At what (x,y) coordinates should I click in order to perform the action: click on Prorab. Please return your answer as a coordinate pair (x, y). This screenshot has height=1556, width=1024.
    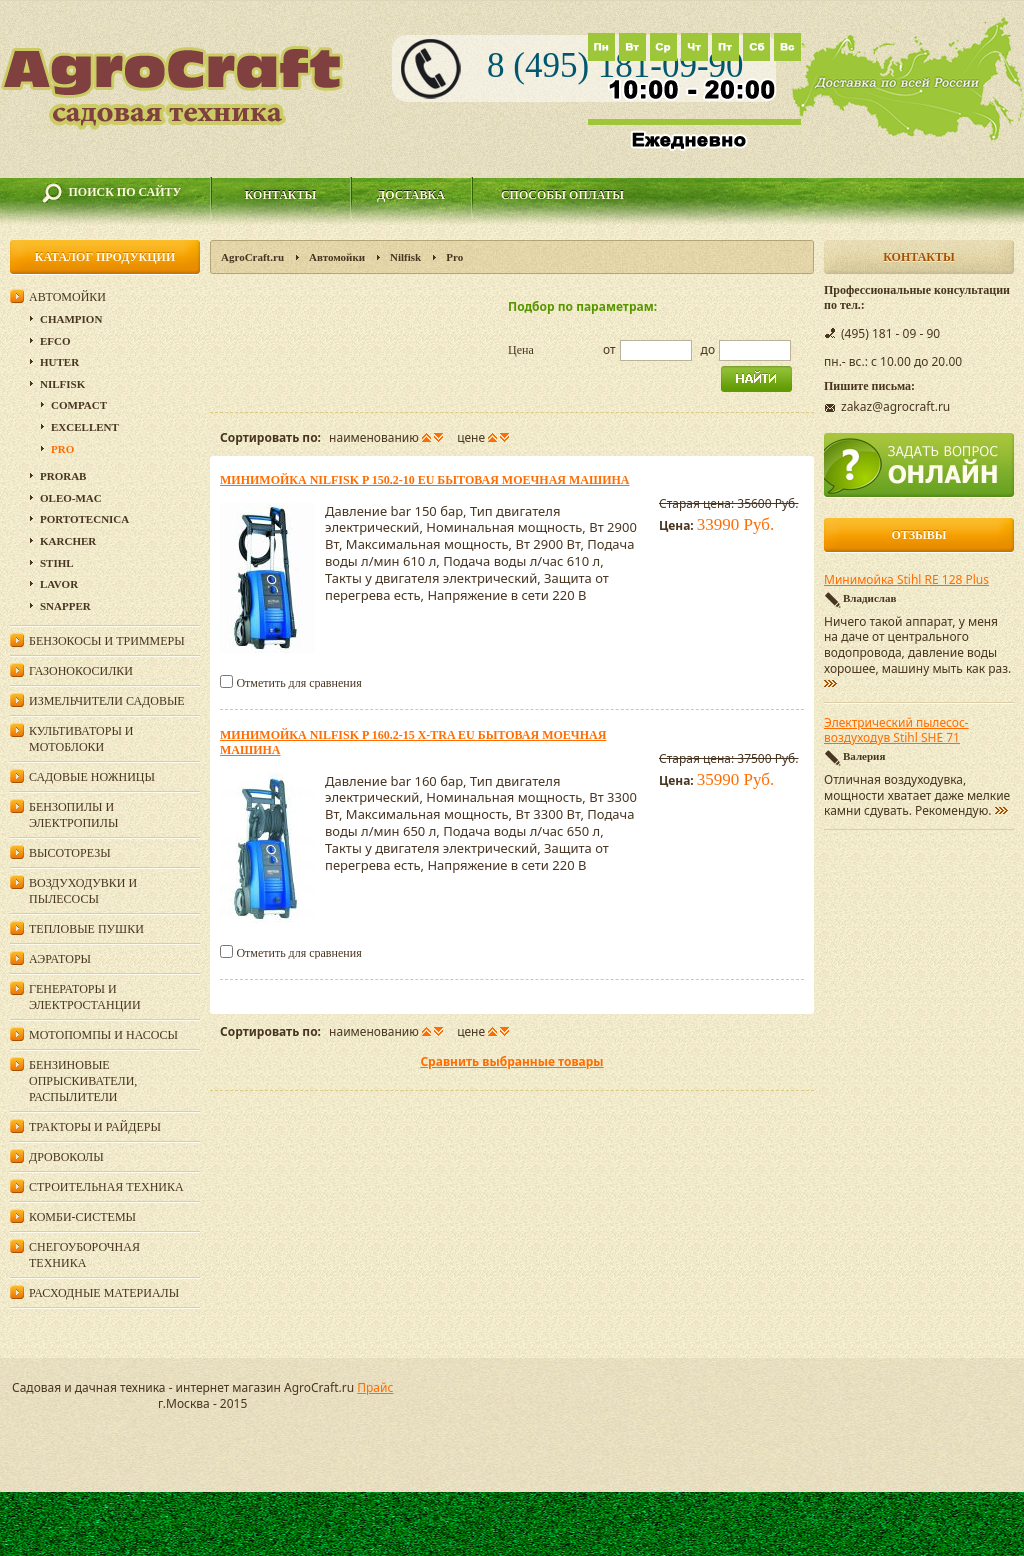
    Looking at the image, I should click on (63, 476).